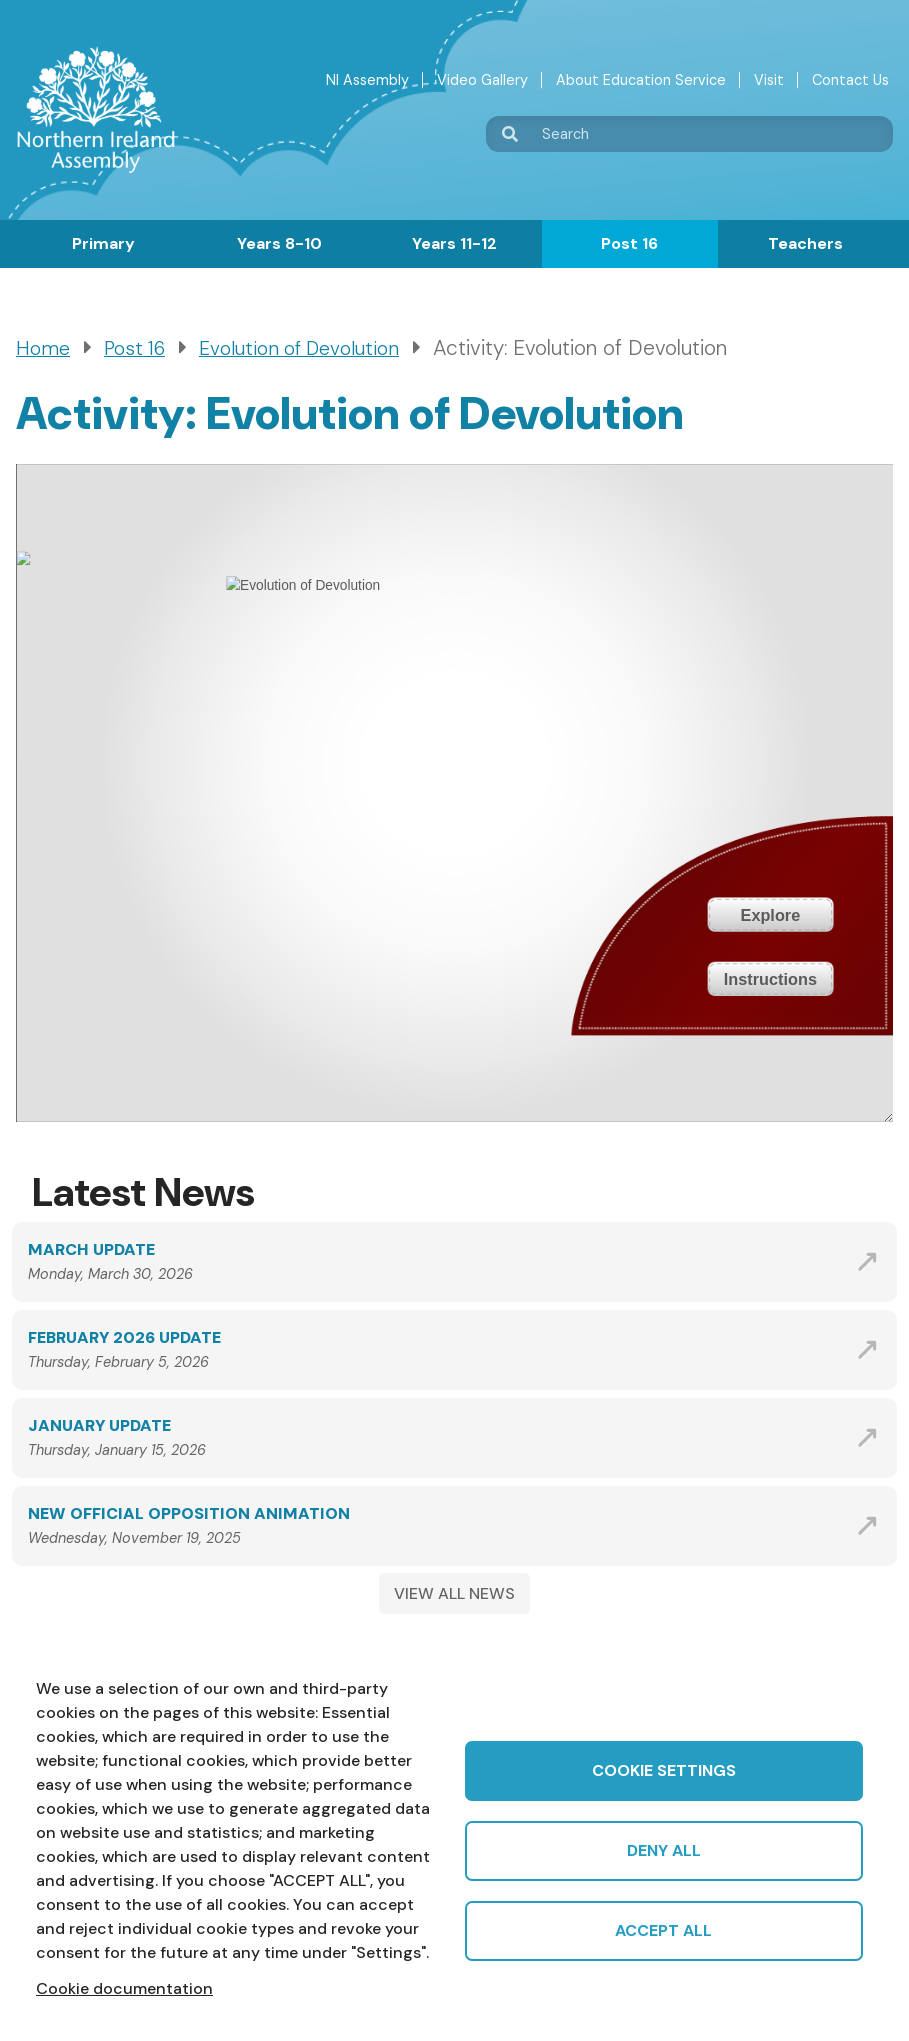 Image resolution: width=909 pixels, height=2041 pixels. I want to click on NI Assembly, so click(367, 80).